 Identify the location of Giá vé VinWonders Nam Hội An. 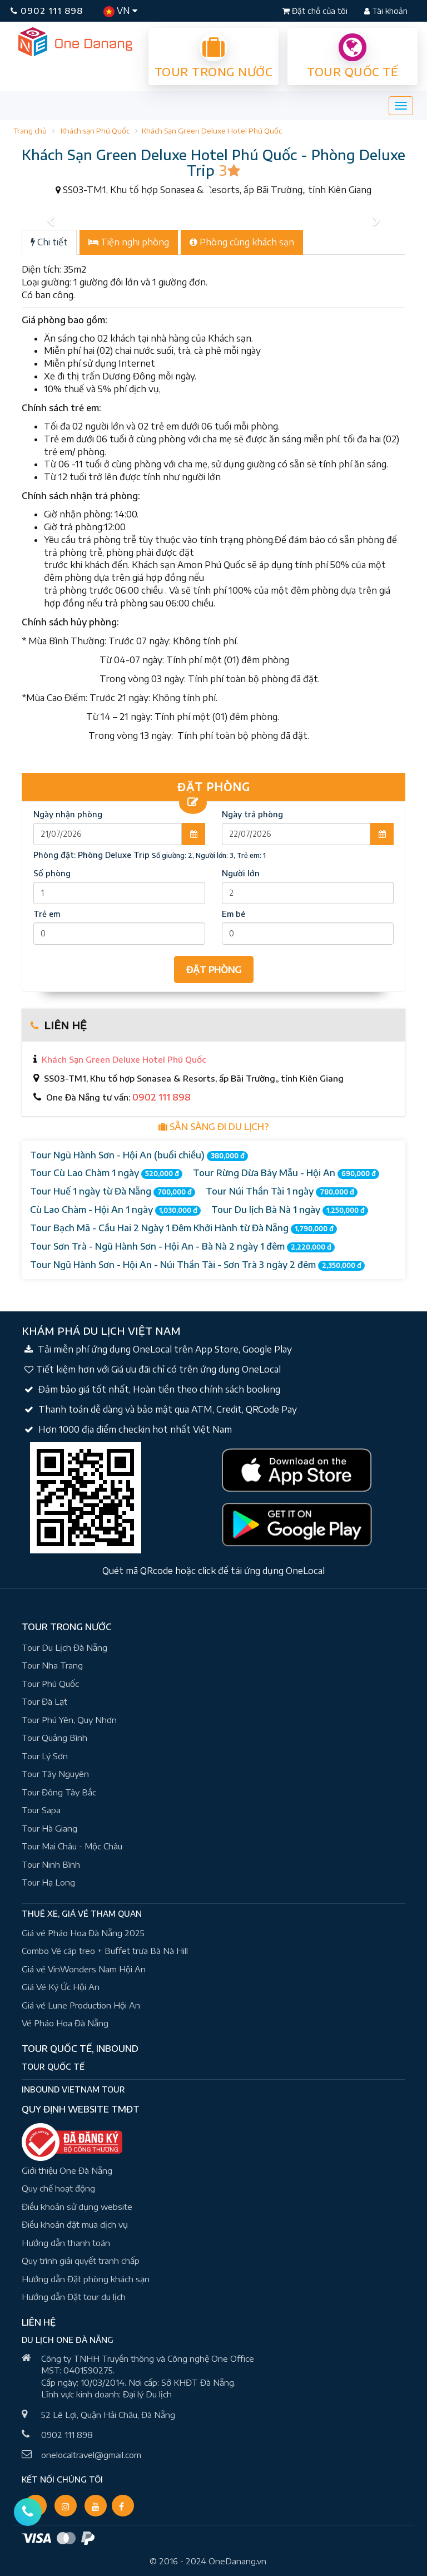
(84, 1969).